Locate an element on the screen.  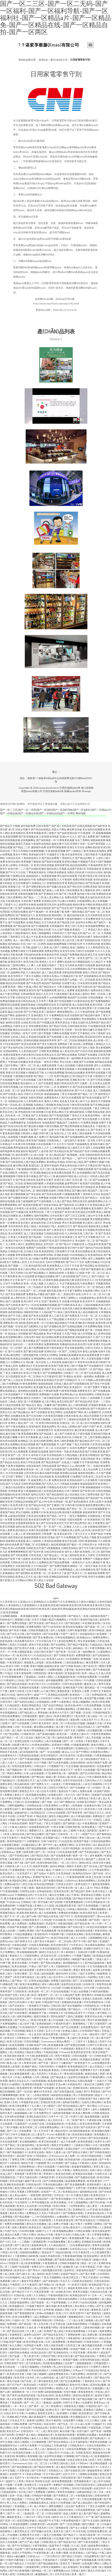
丁香五月激情综合 is located at coordinates (13, 1372).